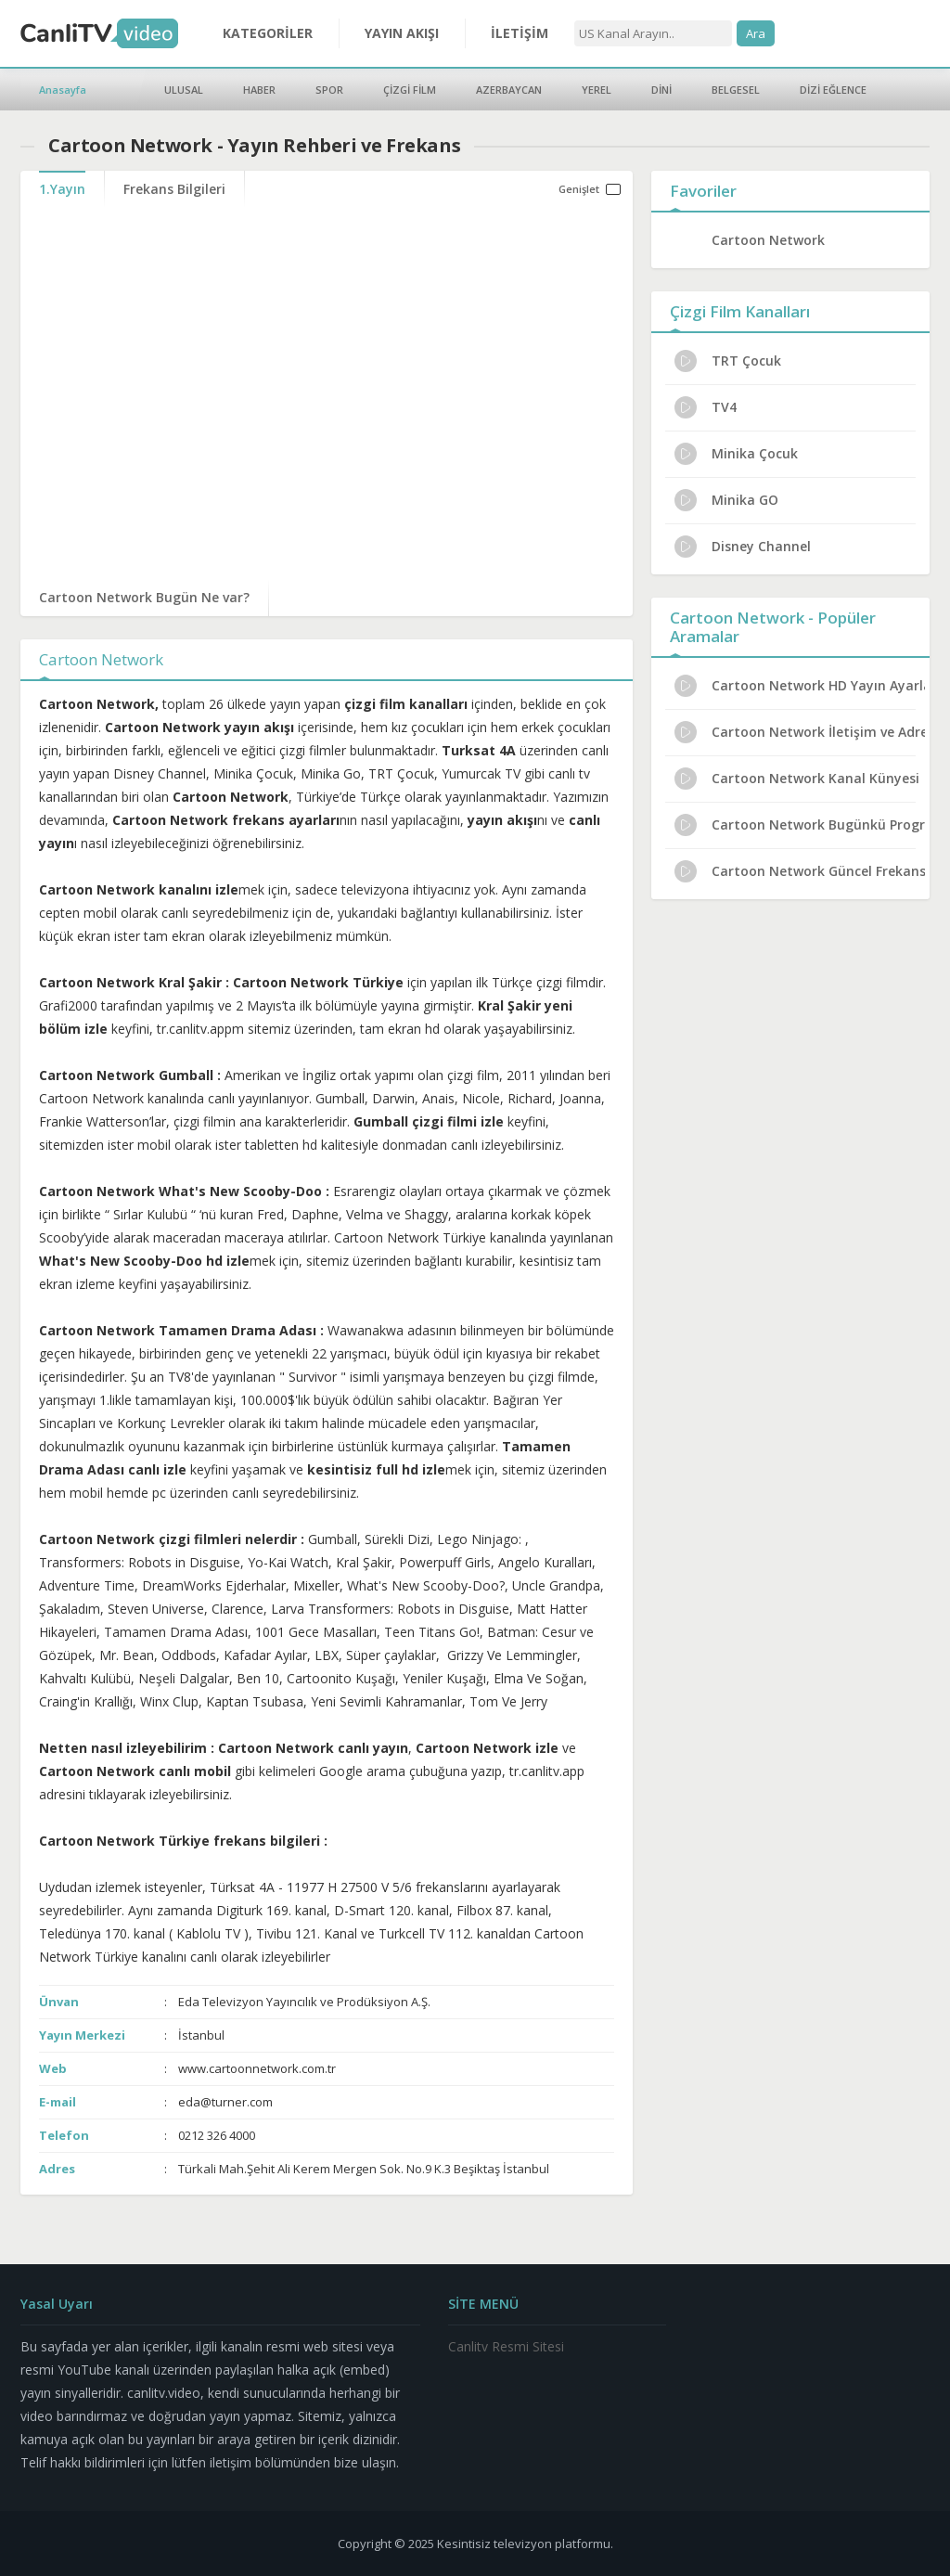 The height and width of the screenshot is (2576, 950). I want to click on ULUSAL, so click(183, 90).